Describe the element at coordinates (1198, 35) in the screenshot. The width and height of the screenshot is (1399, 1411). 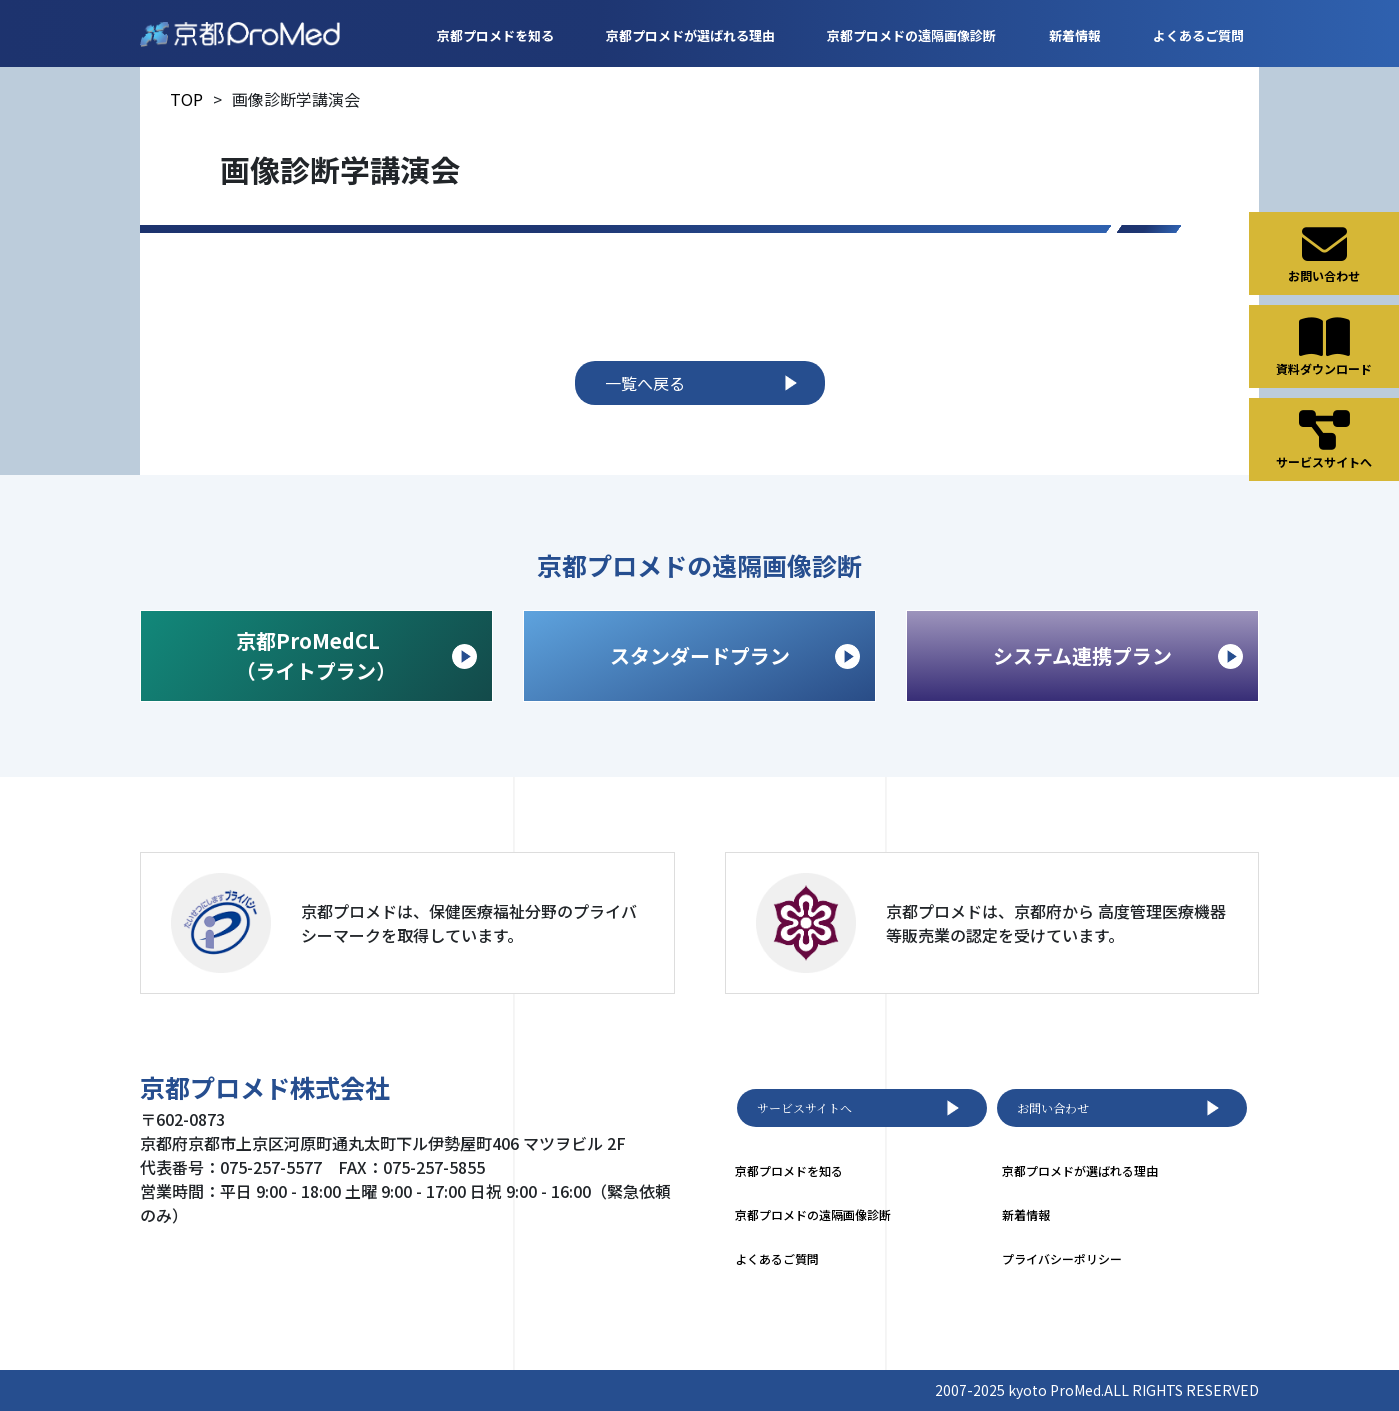
I see `よくあるご質問` at that location.